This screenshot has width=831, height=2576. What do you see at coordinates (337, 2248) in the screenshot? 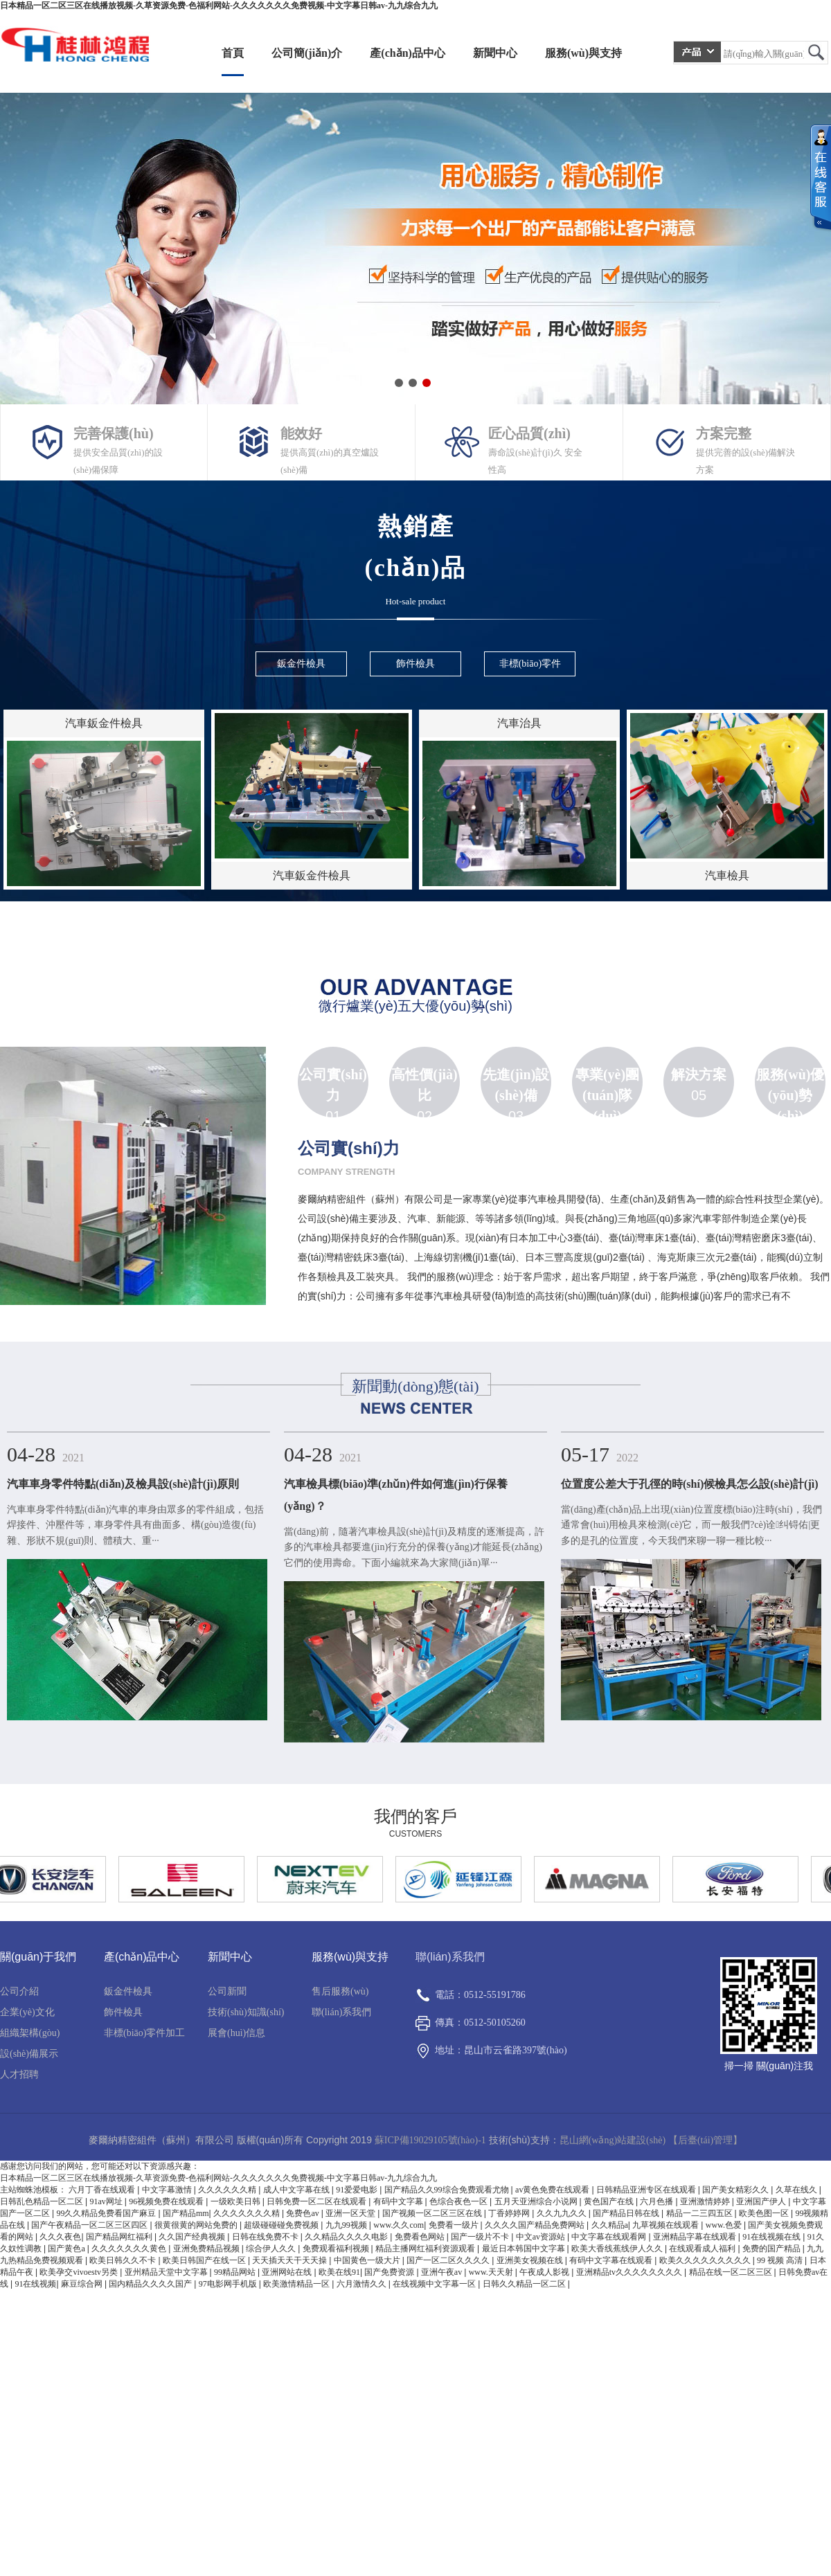
I see `免费观看福利视频` at bounding box center [337, 2248].